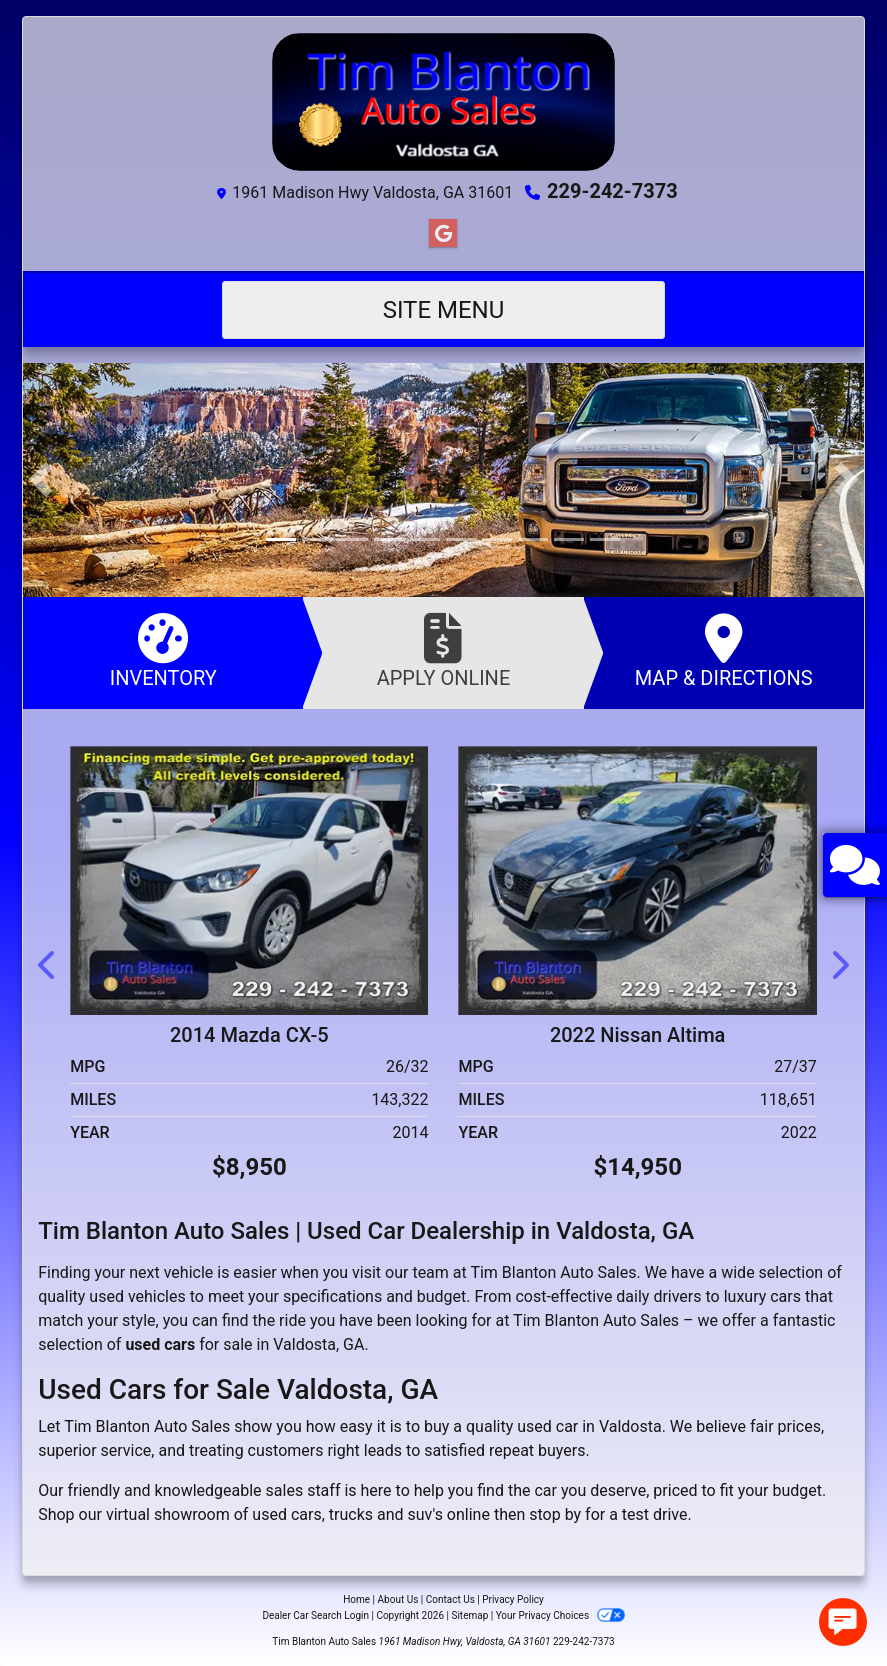  What do you see at coordinates (249, 1035) in the screenshot?
I see `2014 Mazda CX-5 [2014 Mazda CX-5 Sport AT]` at bounding box center [249, 1035].